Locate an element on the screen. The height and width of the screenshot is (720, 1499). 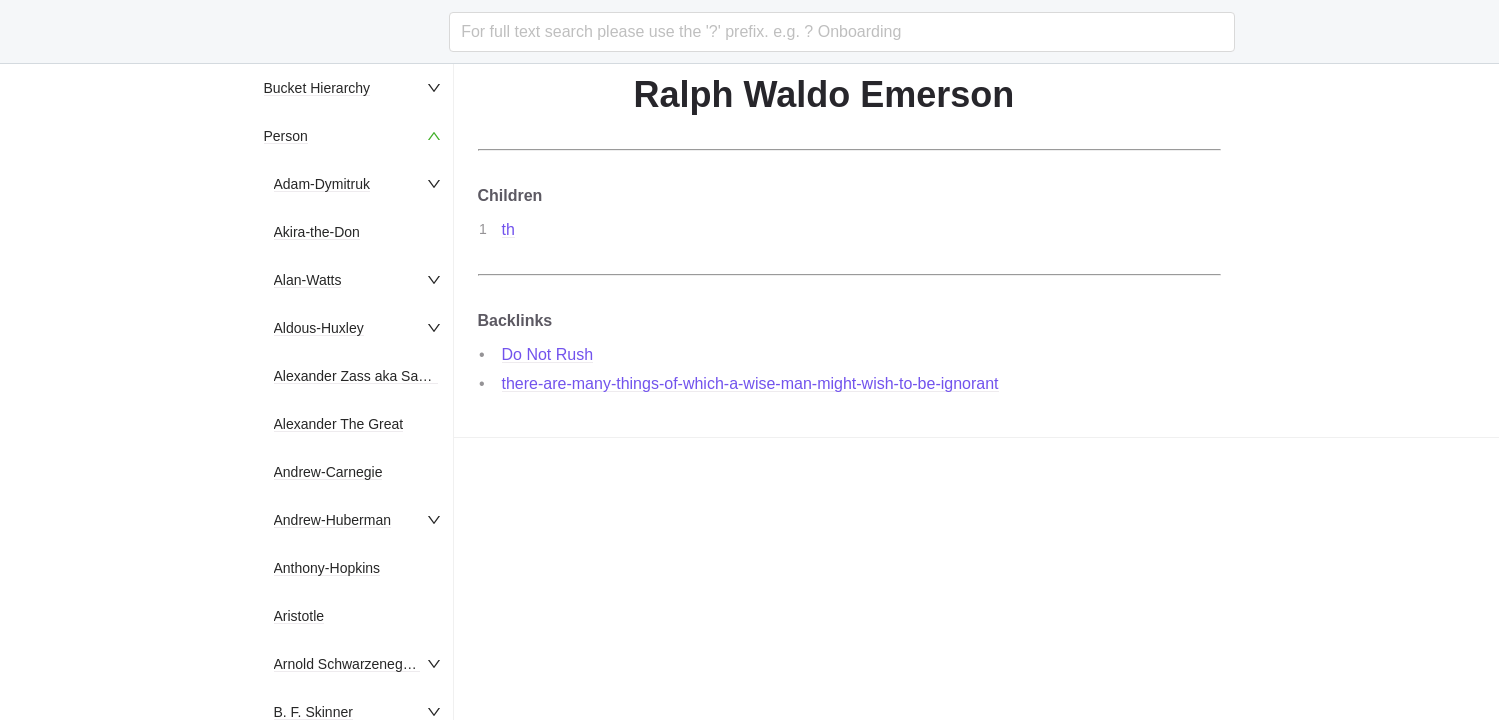
Do Not Rush is located at coordinates (548, 354).